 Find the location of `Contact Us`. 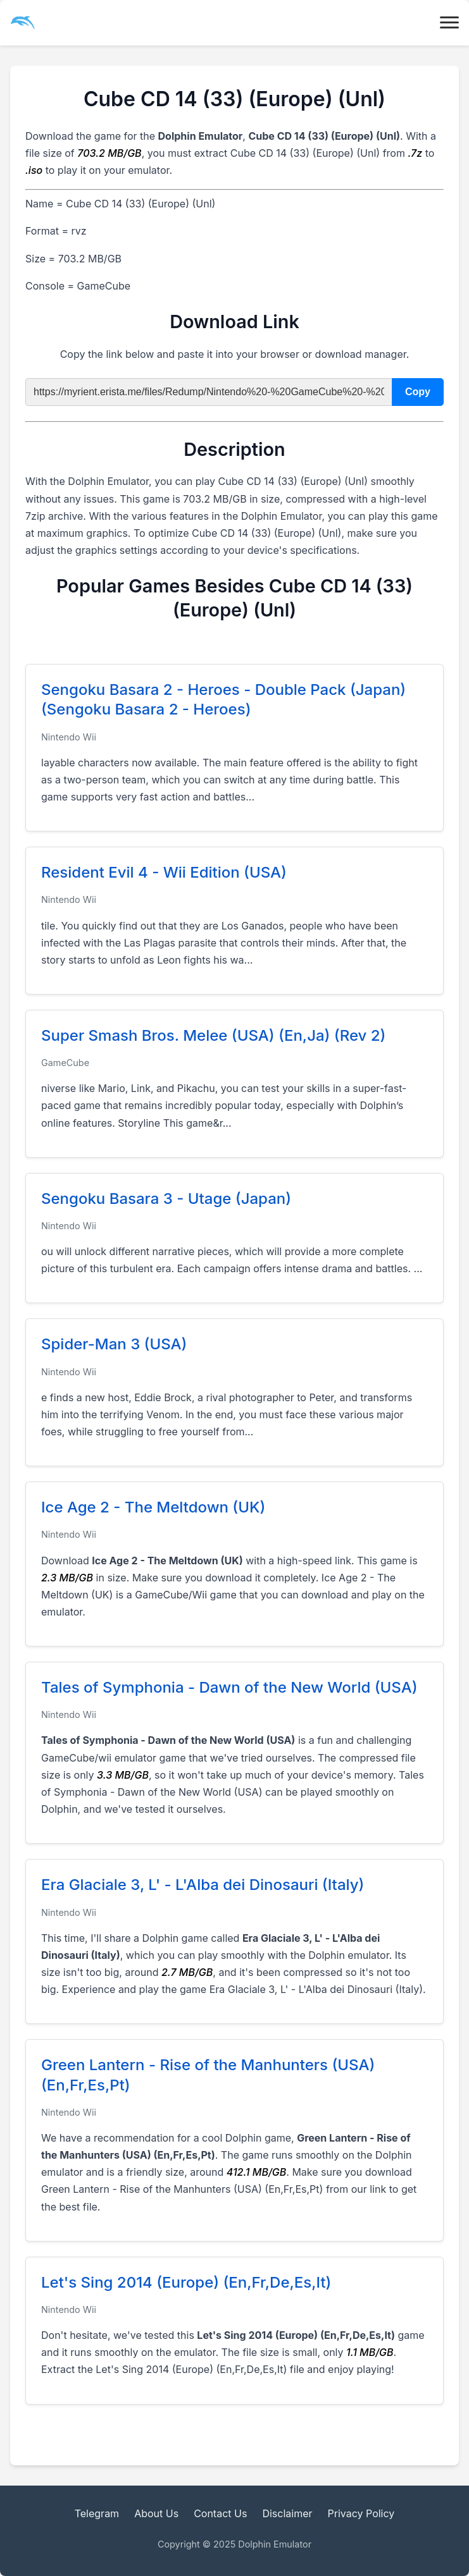

Contact Us is located at coordinates (220, 2513).